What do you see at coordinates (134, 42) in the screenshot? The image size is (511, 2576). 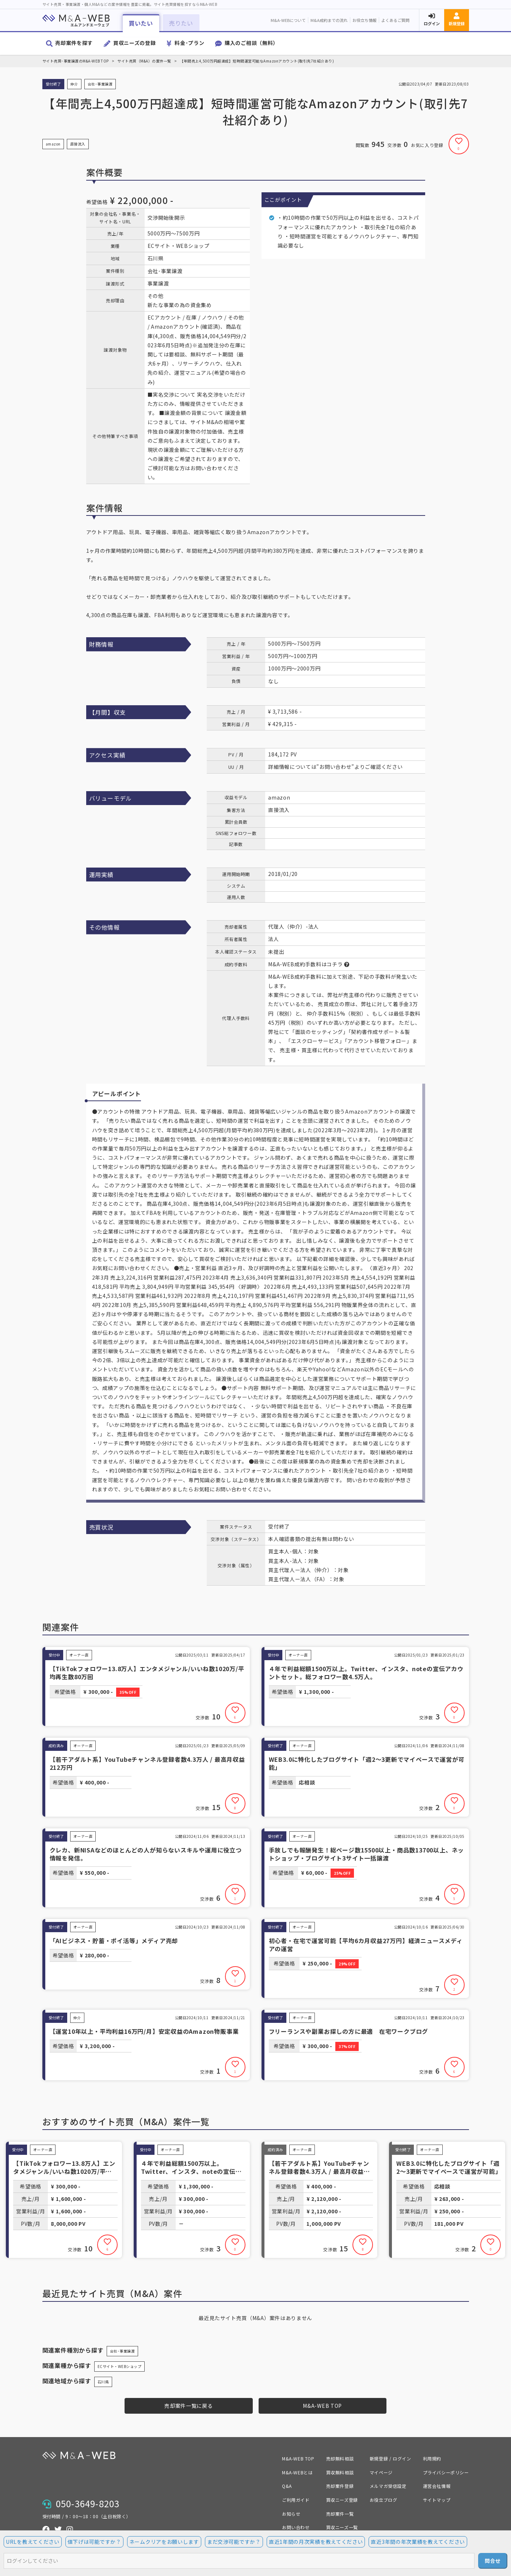 I see `買収ニーズの登録` at bounding box center [134, 42].